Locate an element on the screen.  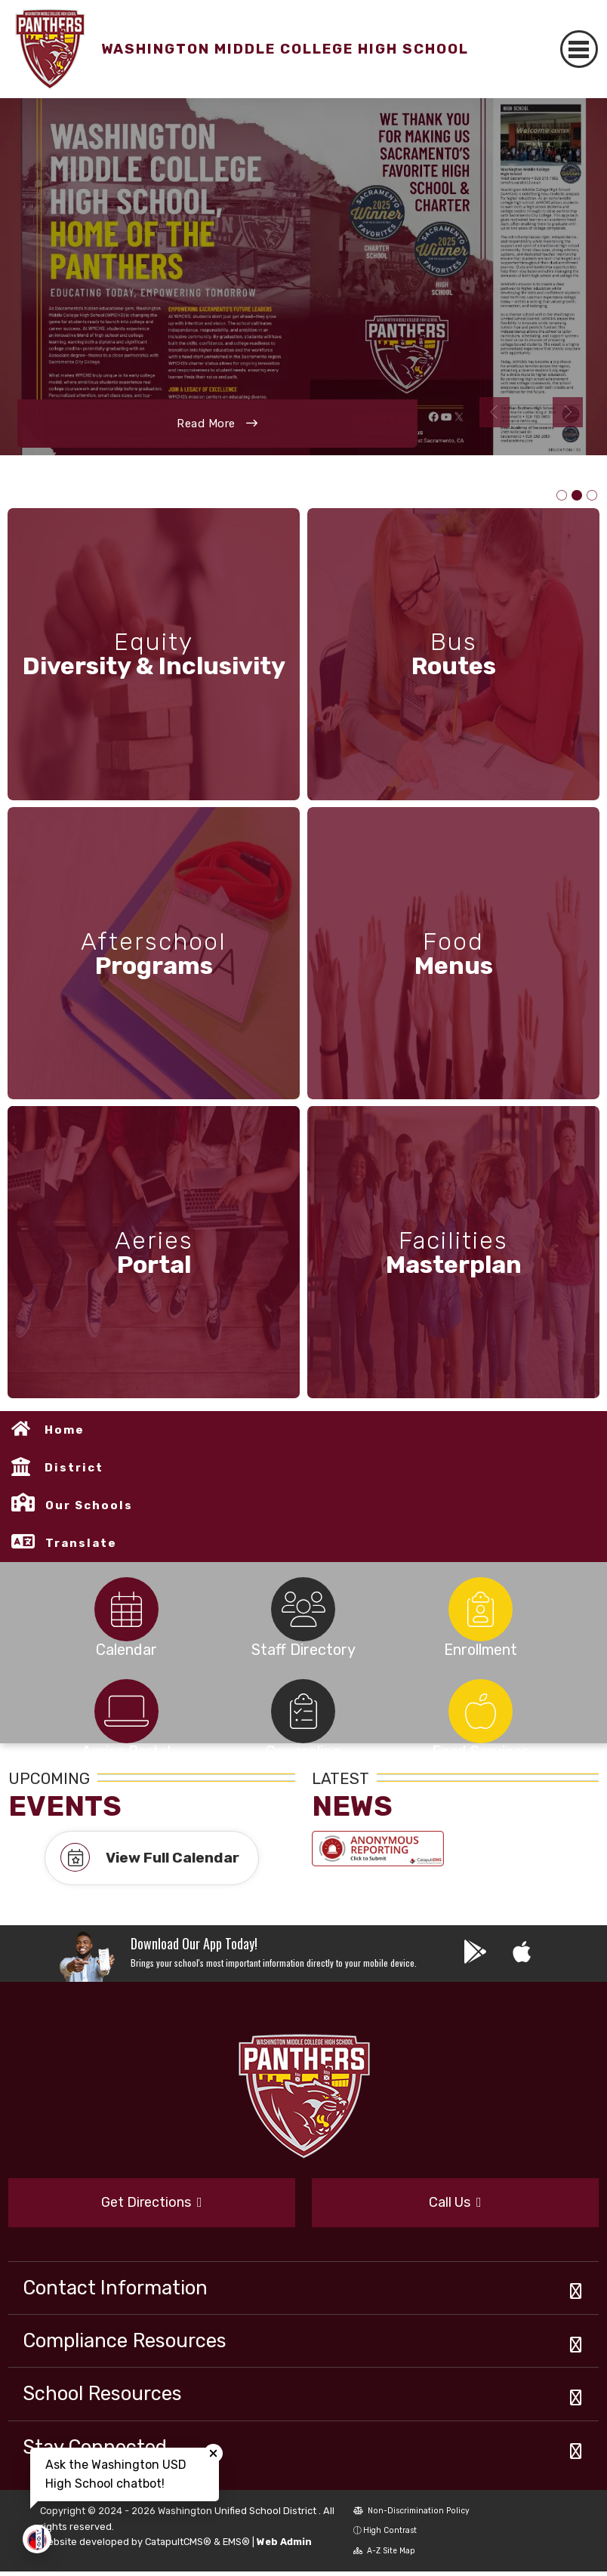
Home is located at coordinates (65, 1434).